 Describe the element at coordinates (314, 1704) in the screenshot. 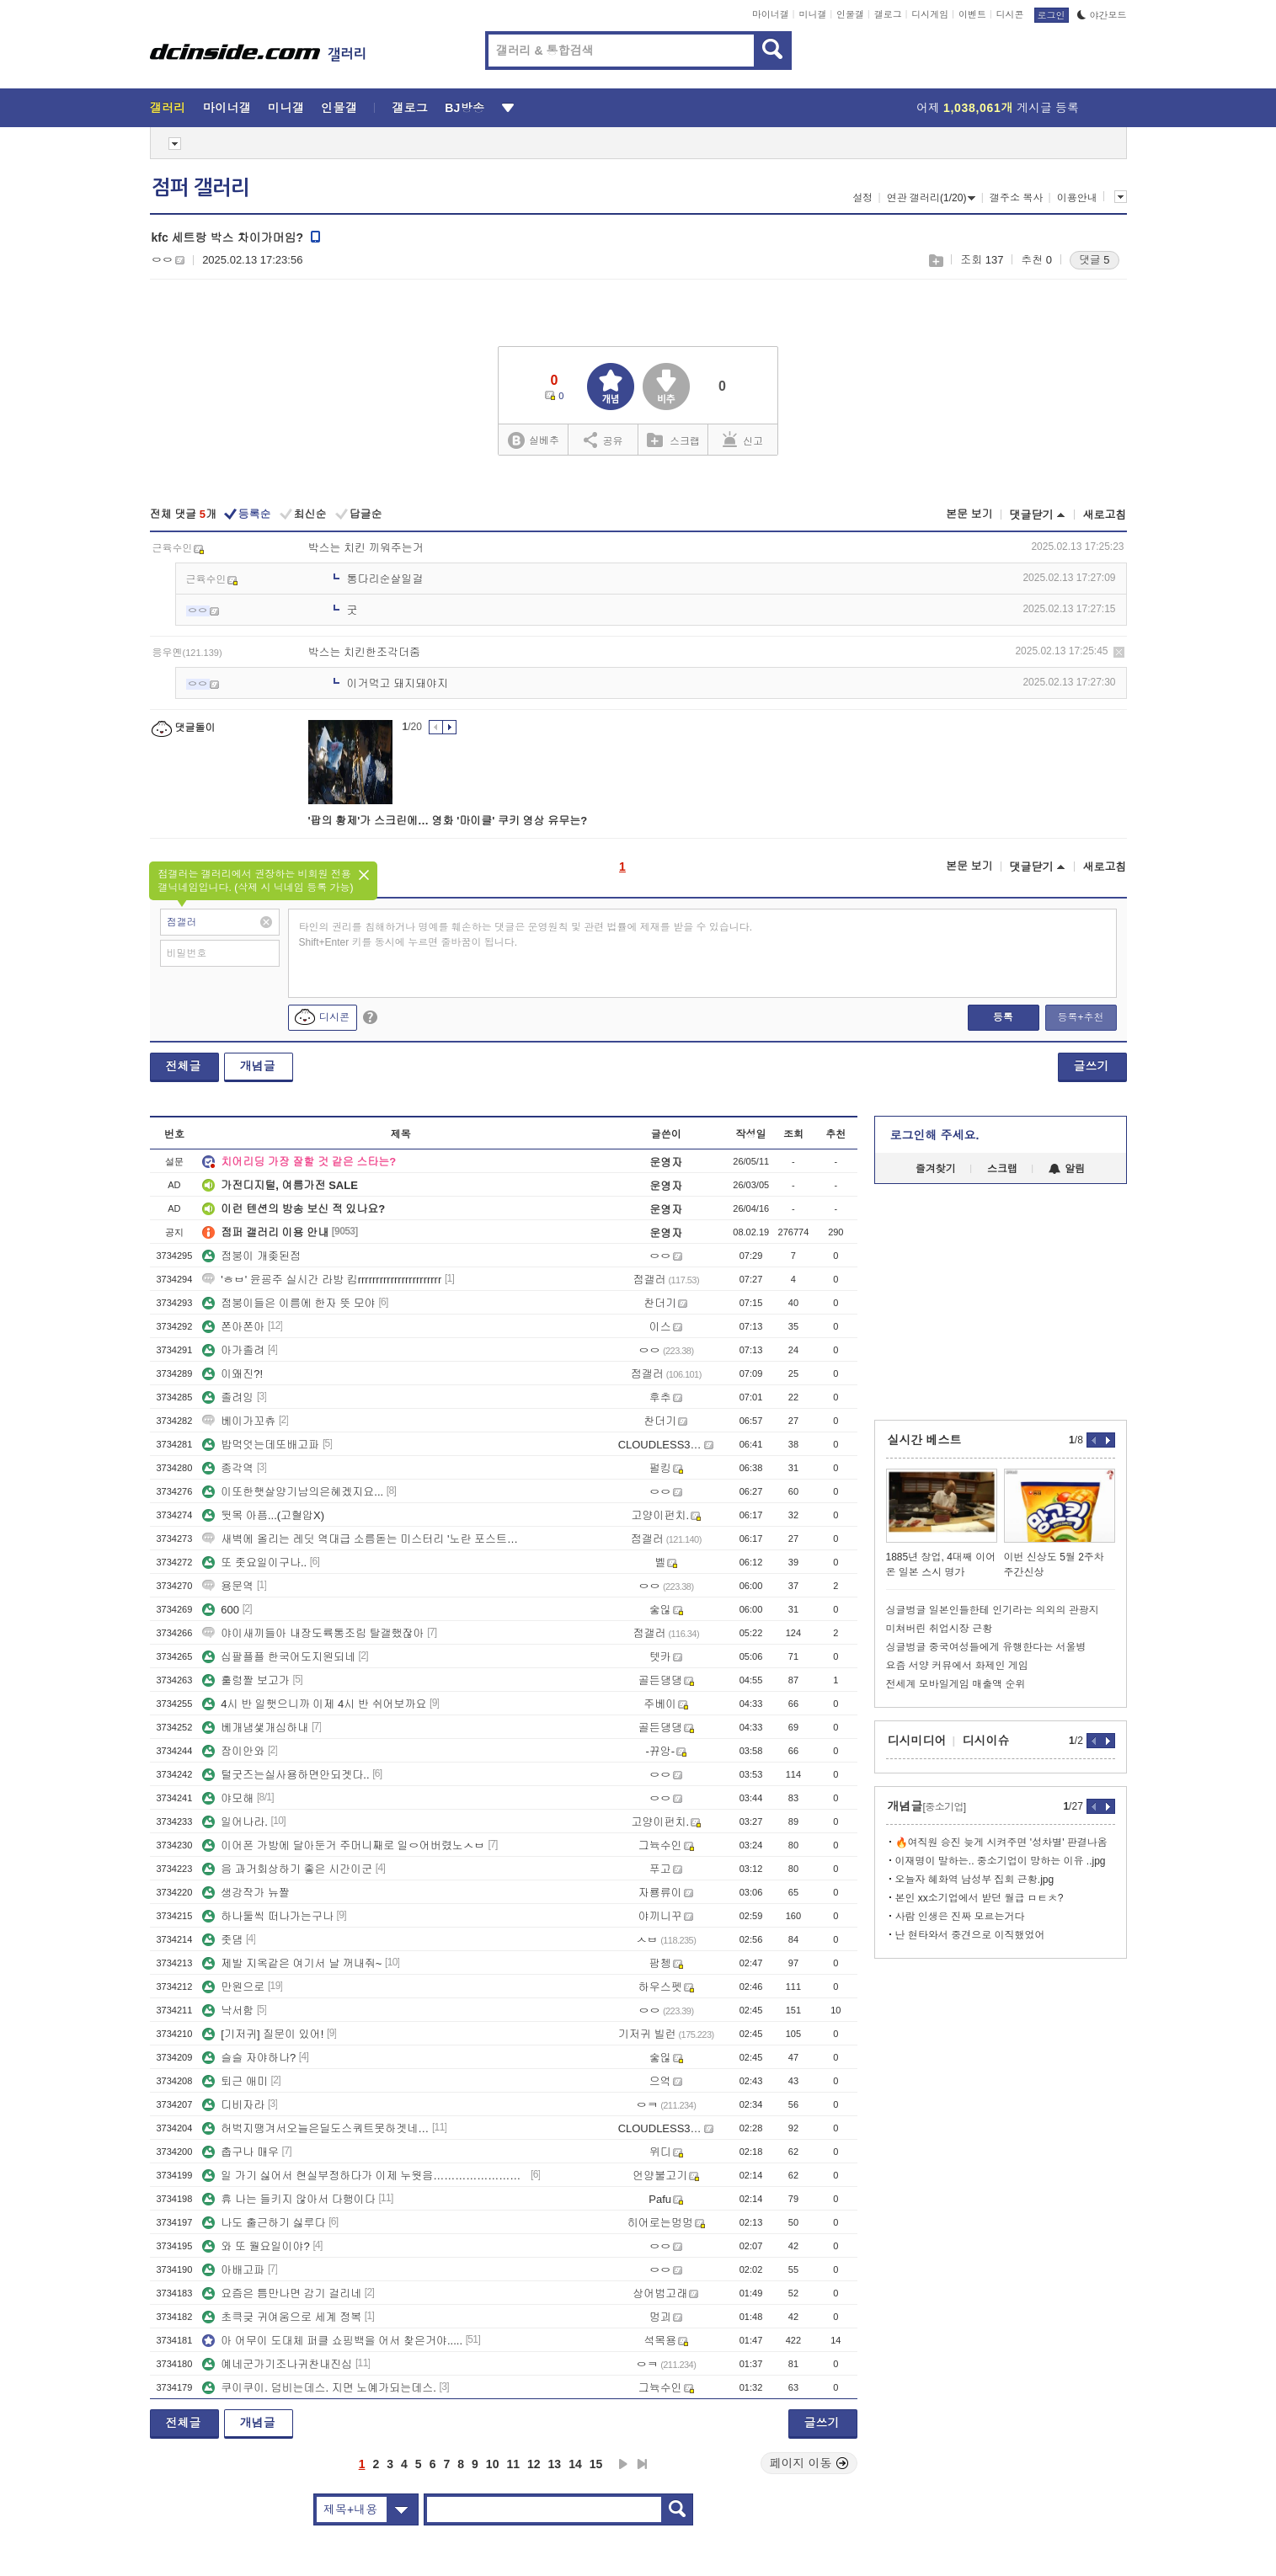

I see `4시 반 일햇으니까 이제 4시 반 쉬어보까요` at that location.